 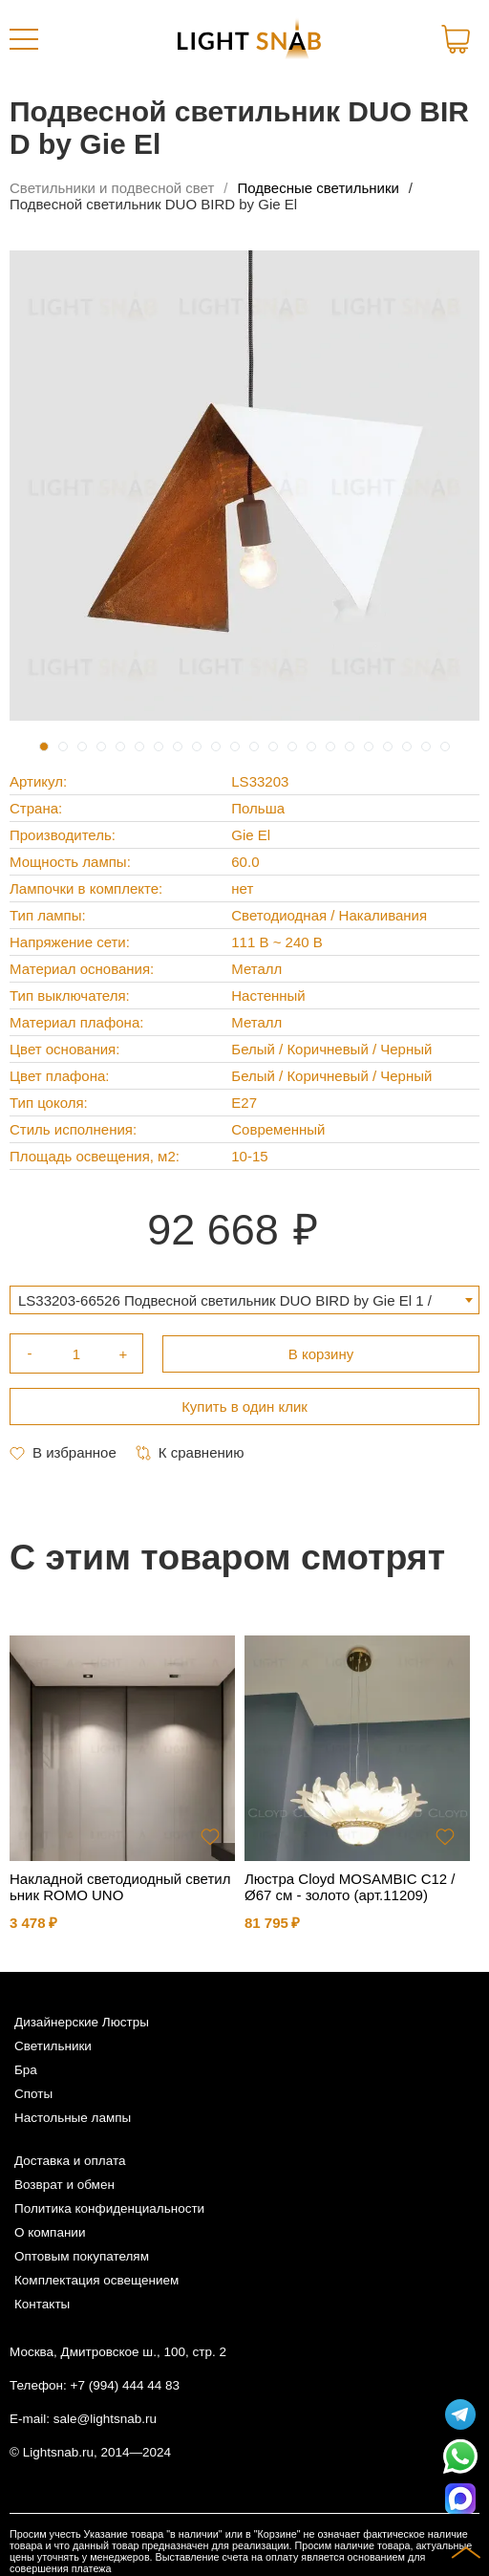 I want to click on Доставка и оплата, so click(x=69, y=2161).